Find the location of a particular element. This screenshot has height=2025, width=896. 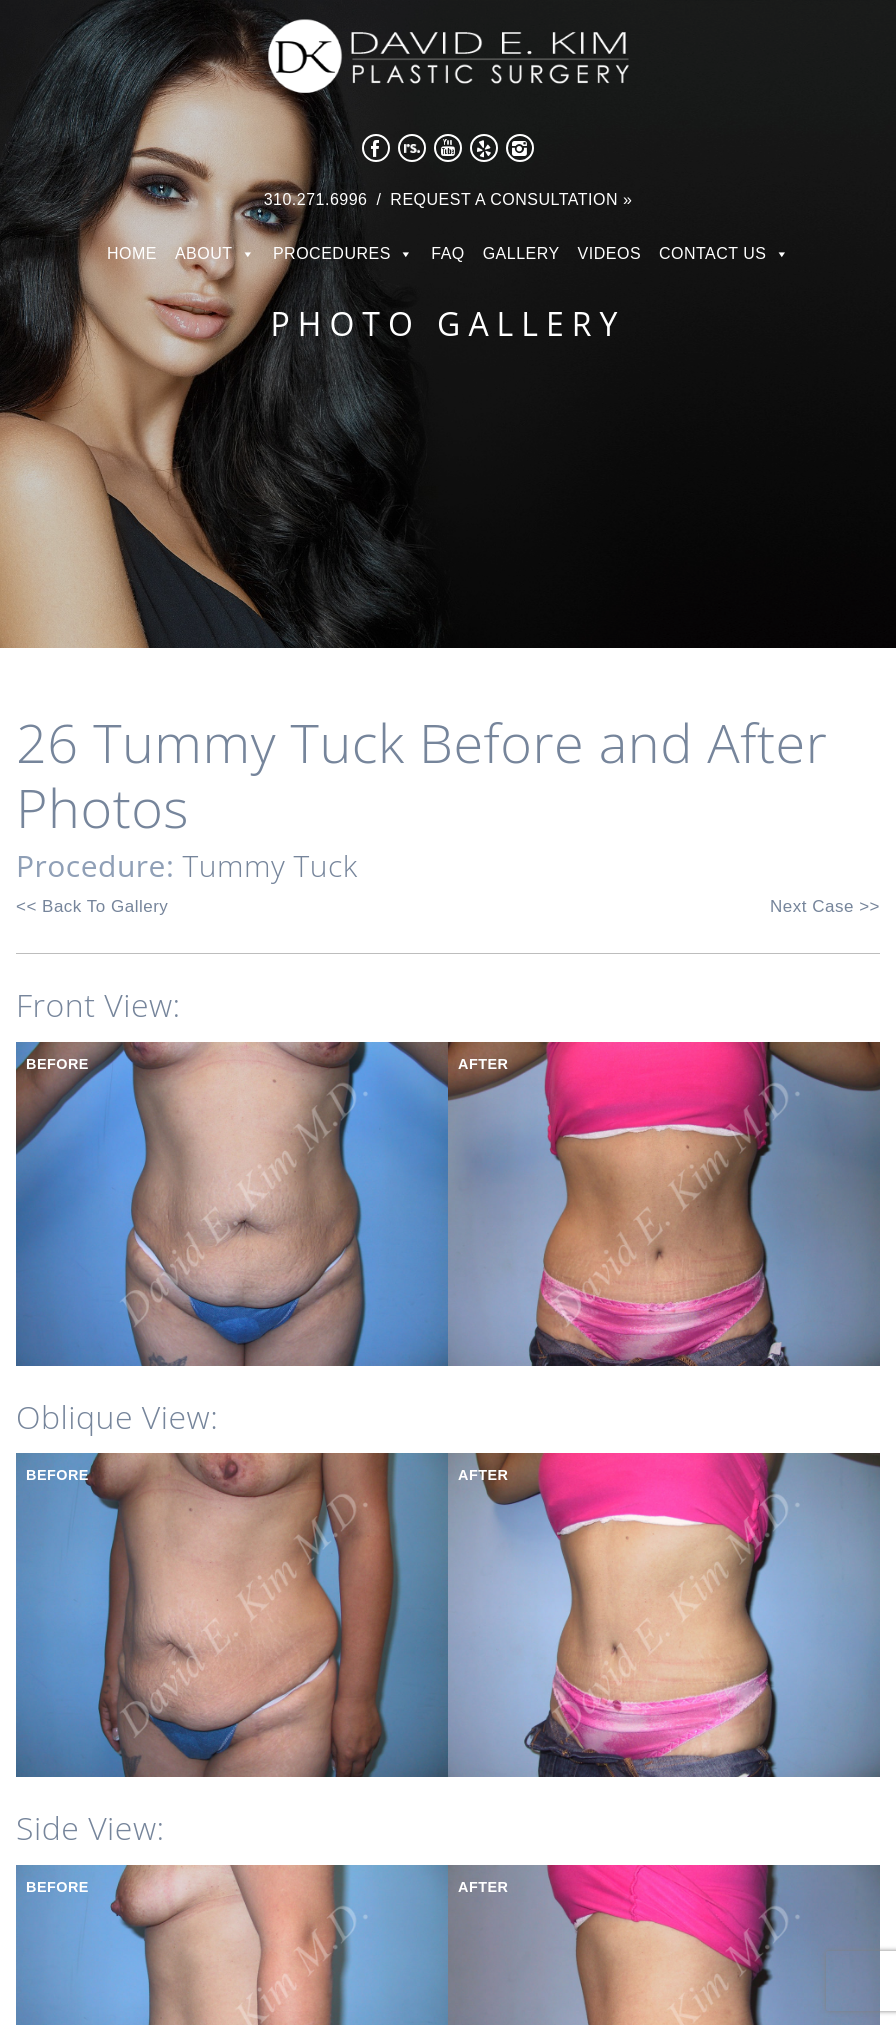

Request a Consultation » is located at coordinates (511, 199).